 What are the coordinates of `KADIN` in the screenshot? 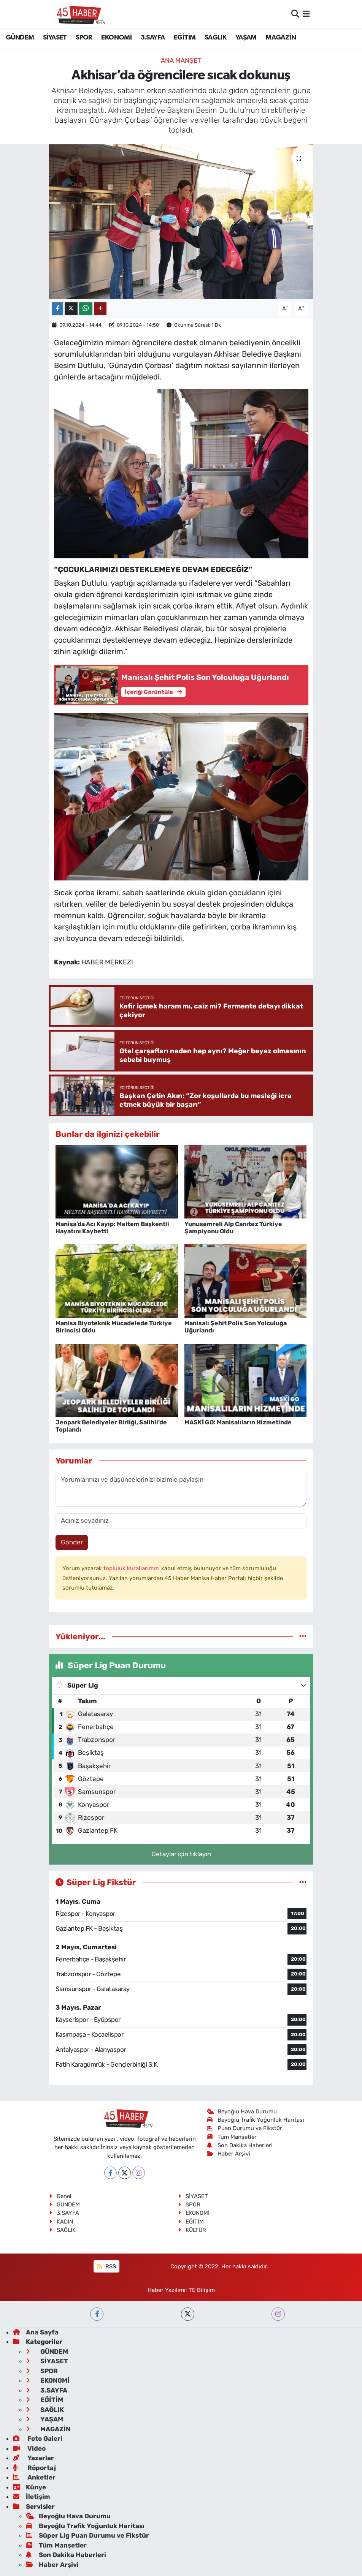 It's located at (61, 2221).